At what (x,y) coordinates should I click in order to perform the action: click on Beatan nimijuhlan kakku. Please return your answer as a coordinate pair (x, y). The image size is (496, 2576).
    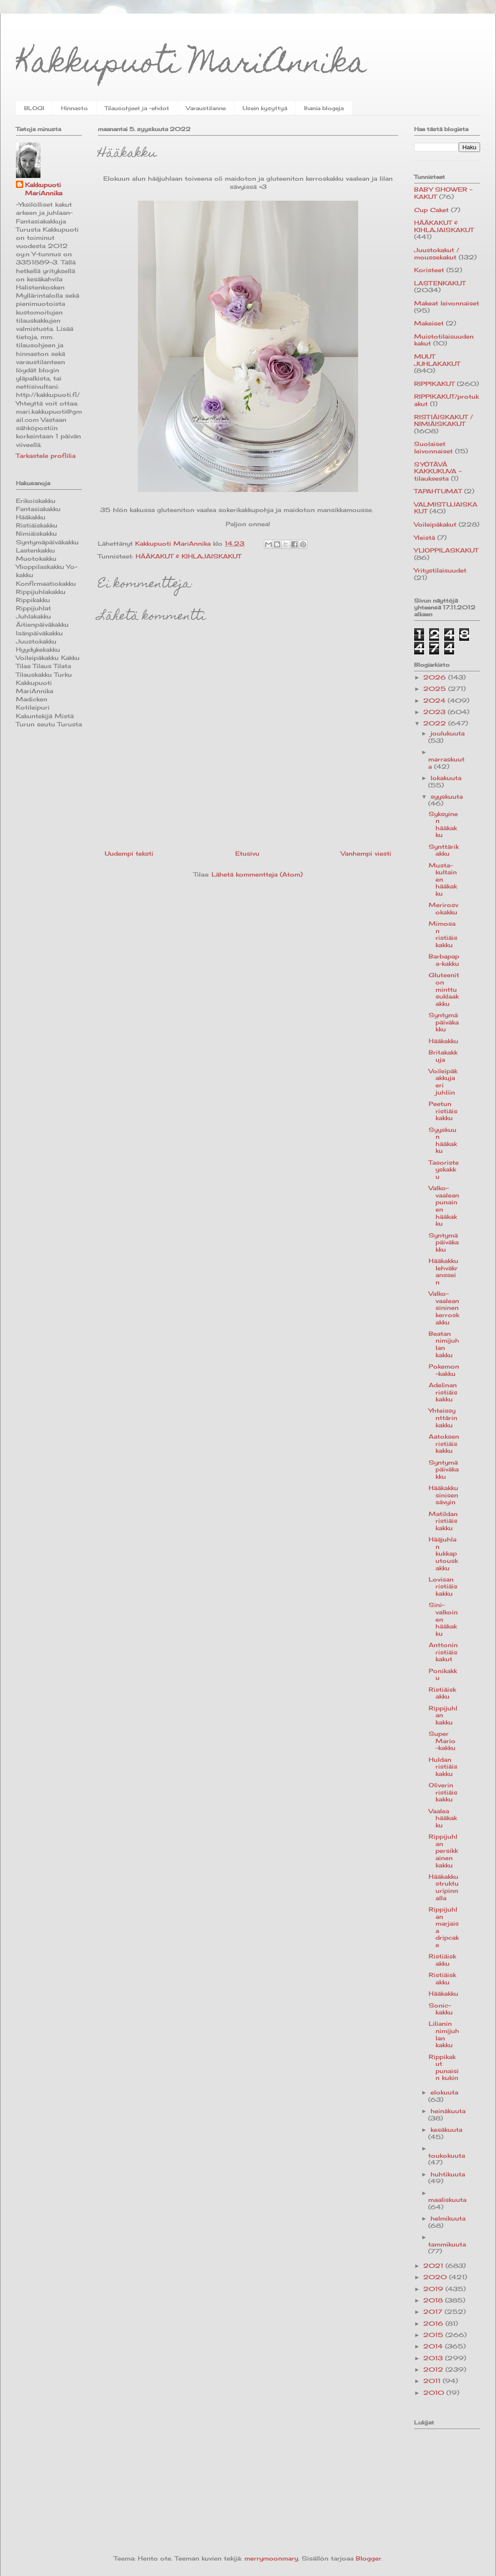
    Looking at the image, I should click on (444, 1344).